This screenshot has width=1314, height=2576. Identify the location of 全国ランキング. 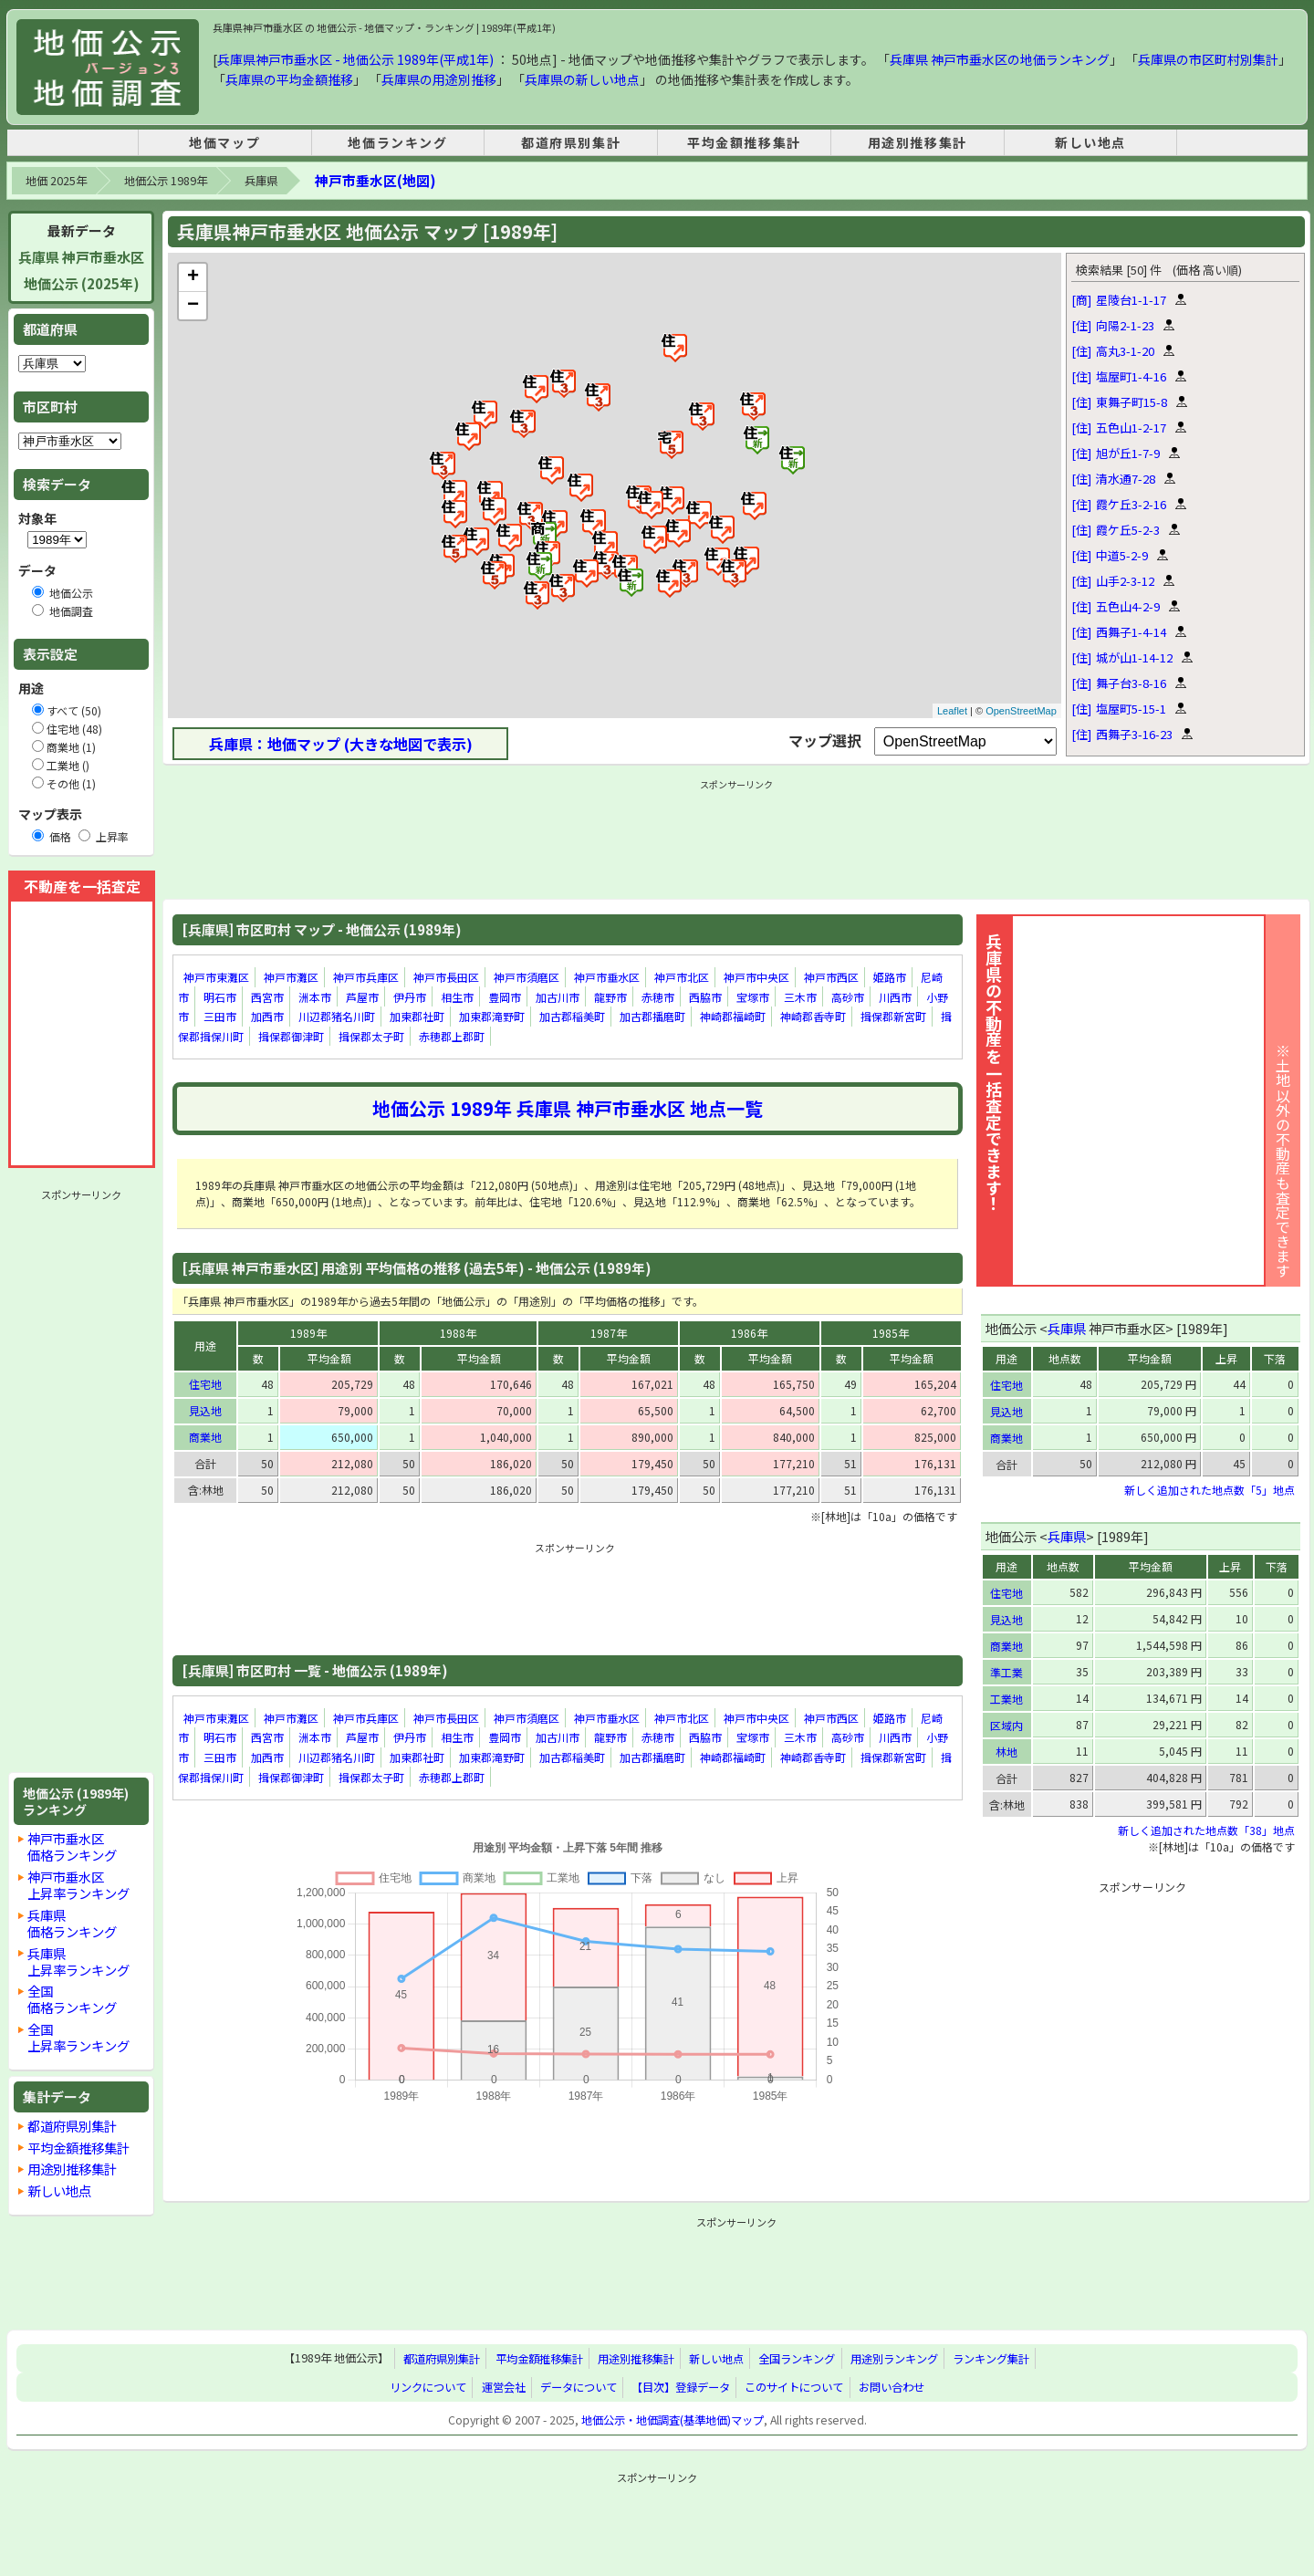
(796, 2359).